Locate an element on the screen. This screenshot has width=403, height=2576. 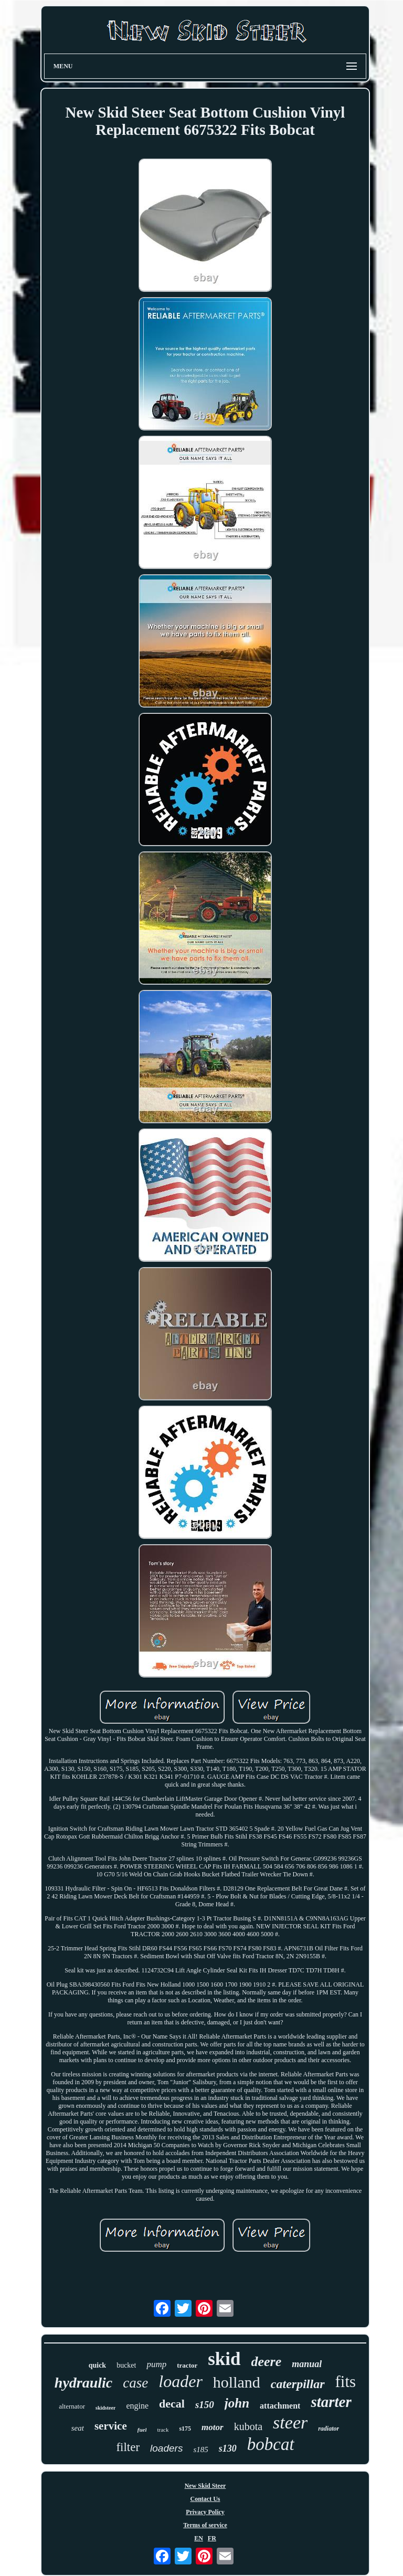
s150 is located at coordinates (204, 2404).